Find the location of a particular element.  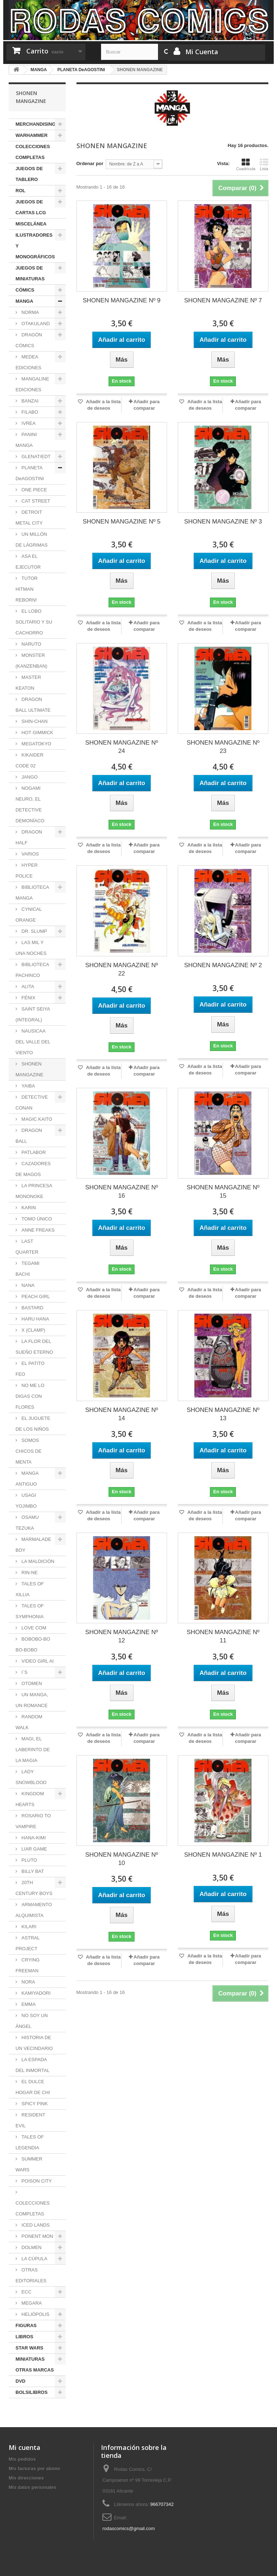

BOBOBO-BO BO-BOBO is located at coordinates (33, 1644).